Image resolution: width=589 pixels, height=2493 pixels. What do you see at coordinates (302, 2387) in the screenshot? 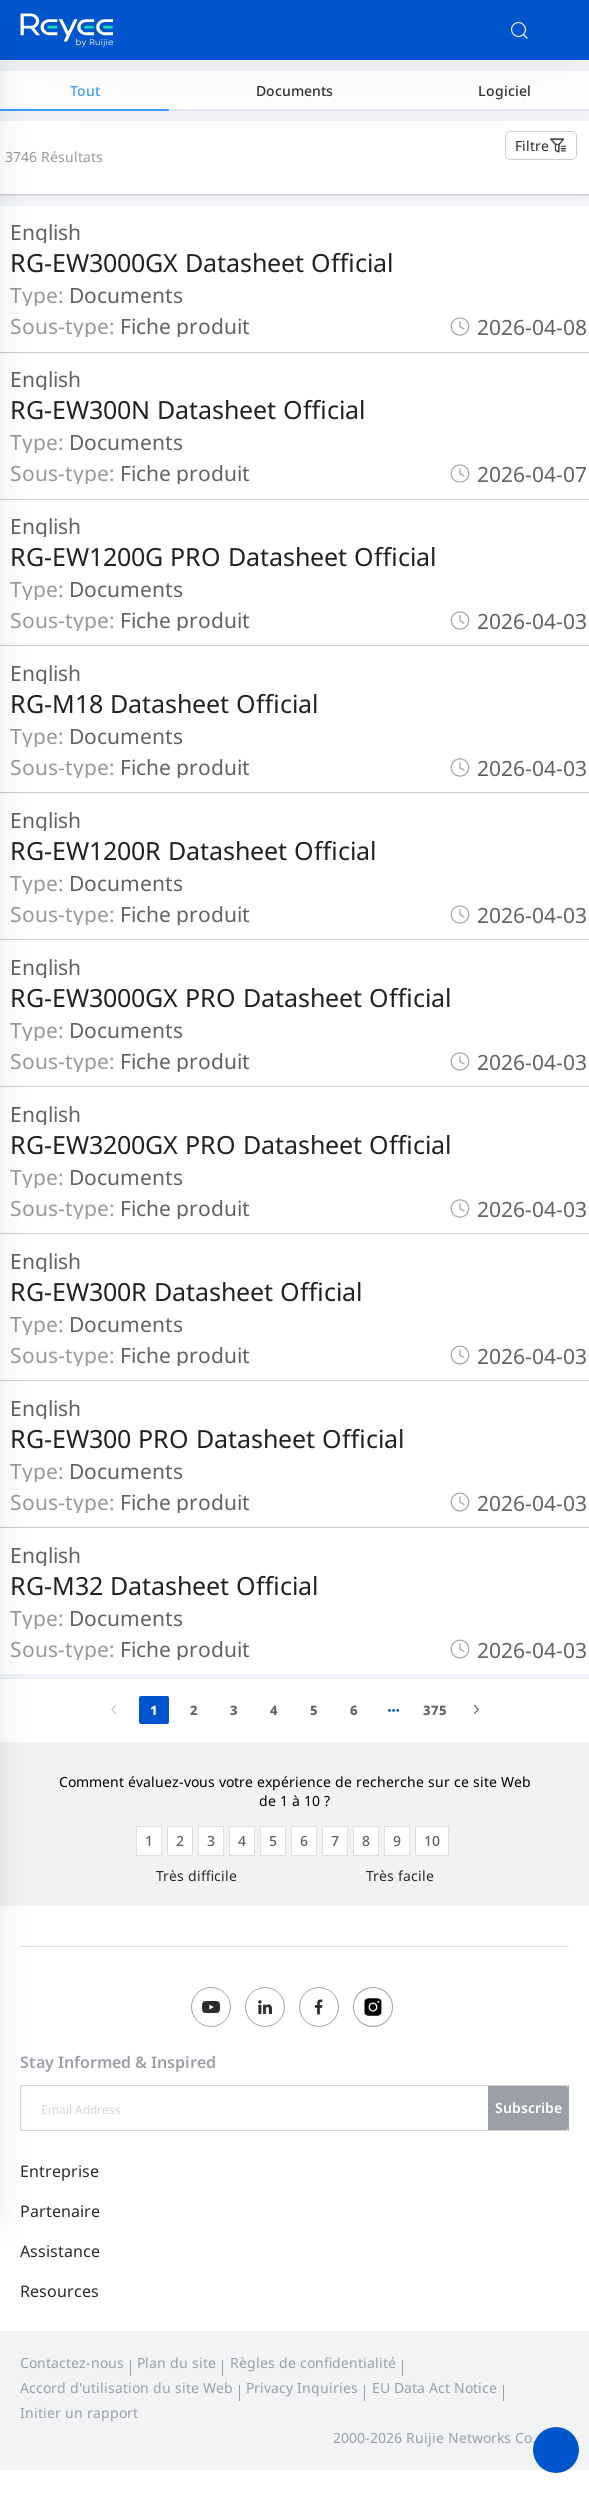
I see `Privacy Inquiries` at bounding box center [302, 2387].